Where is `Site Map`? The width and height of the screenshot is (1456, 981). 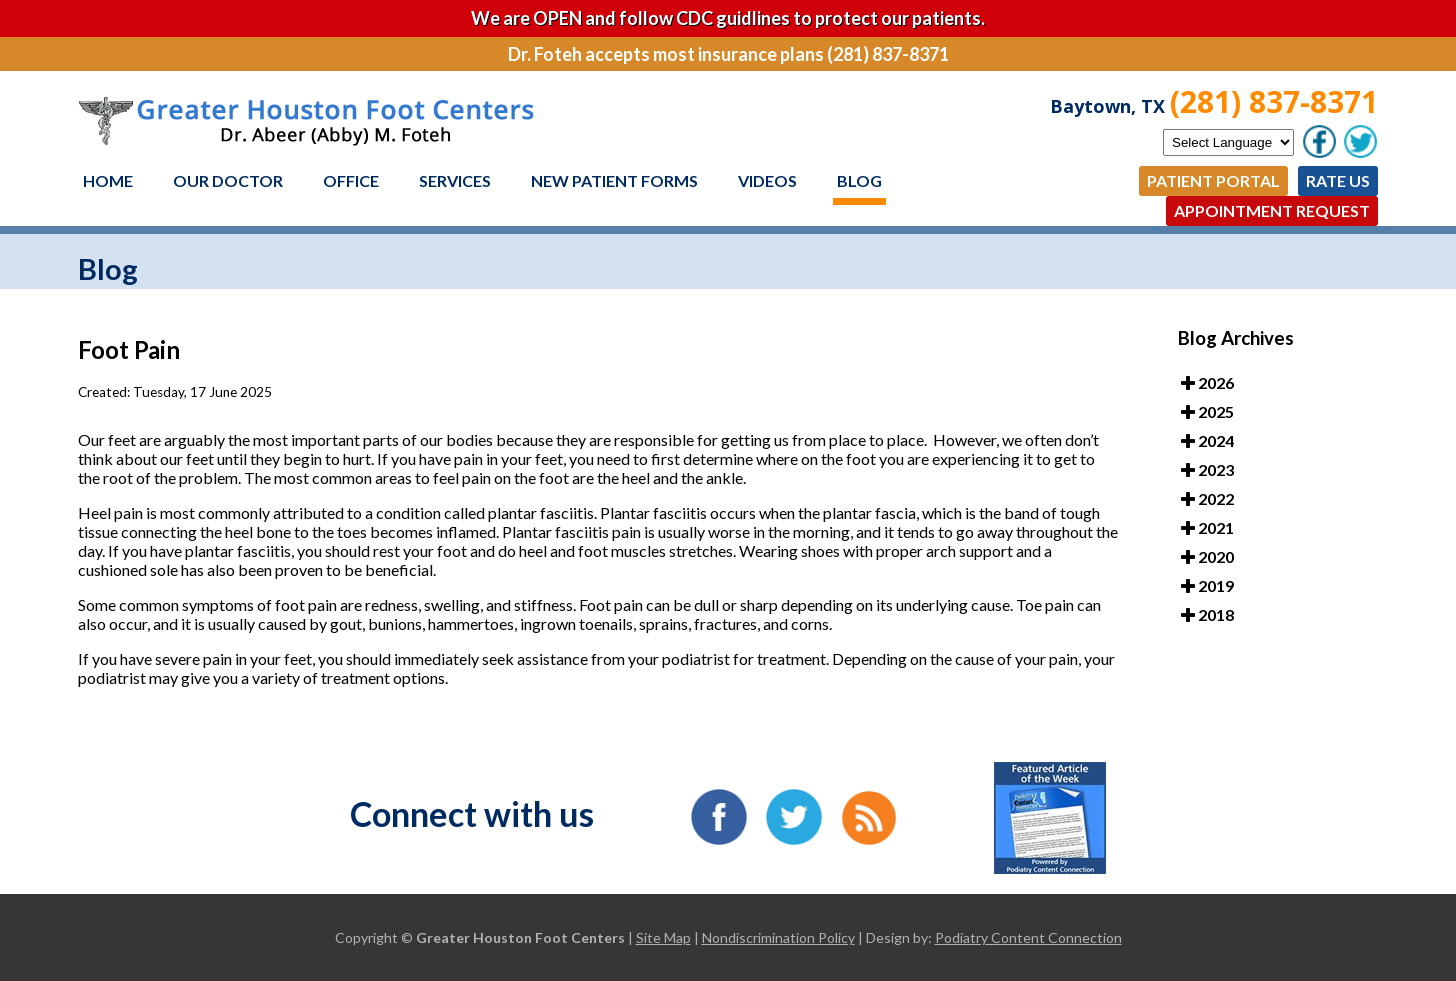
Site Map is located at coordinates (663, 937).